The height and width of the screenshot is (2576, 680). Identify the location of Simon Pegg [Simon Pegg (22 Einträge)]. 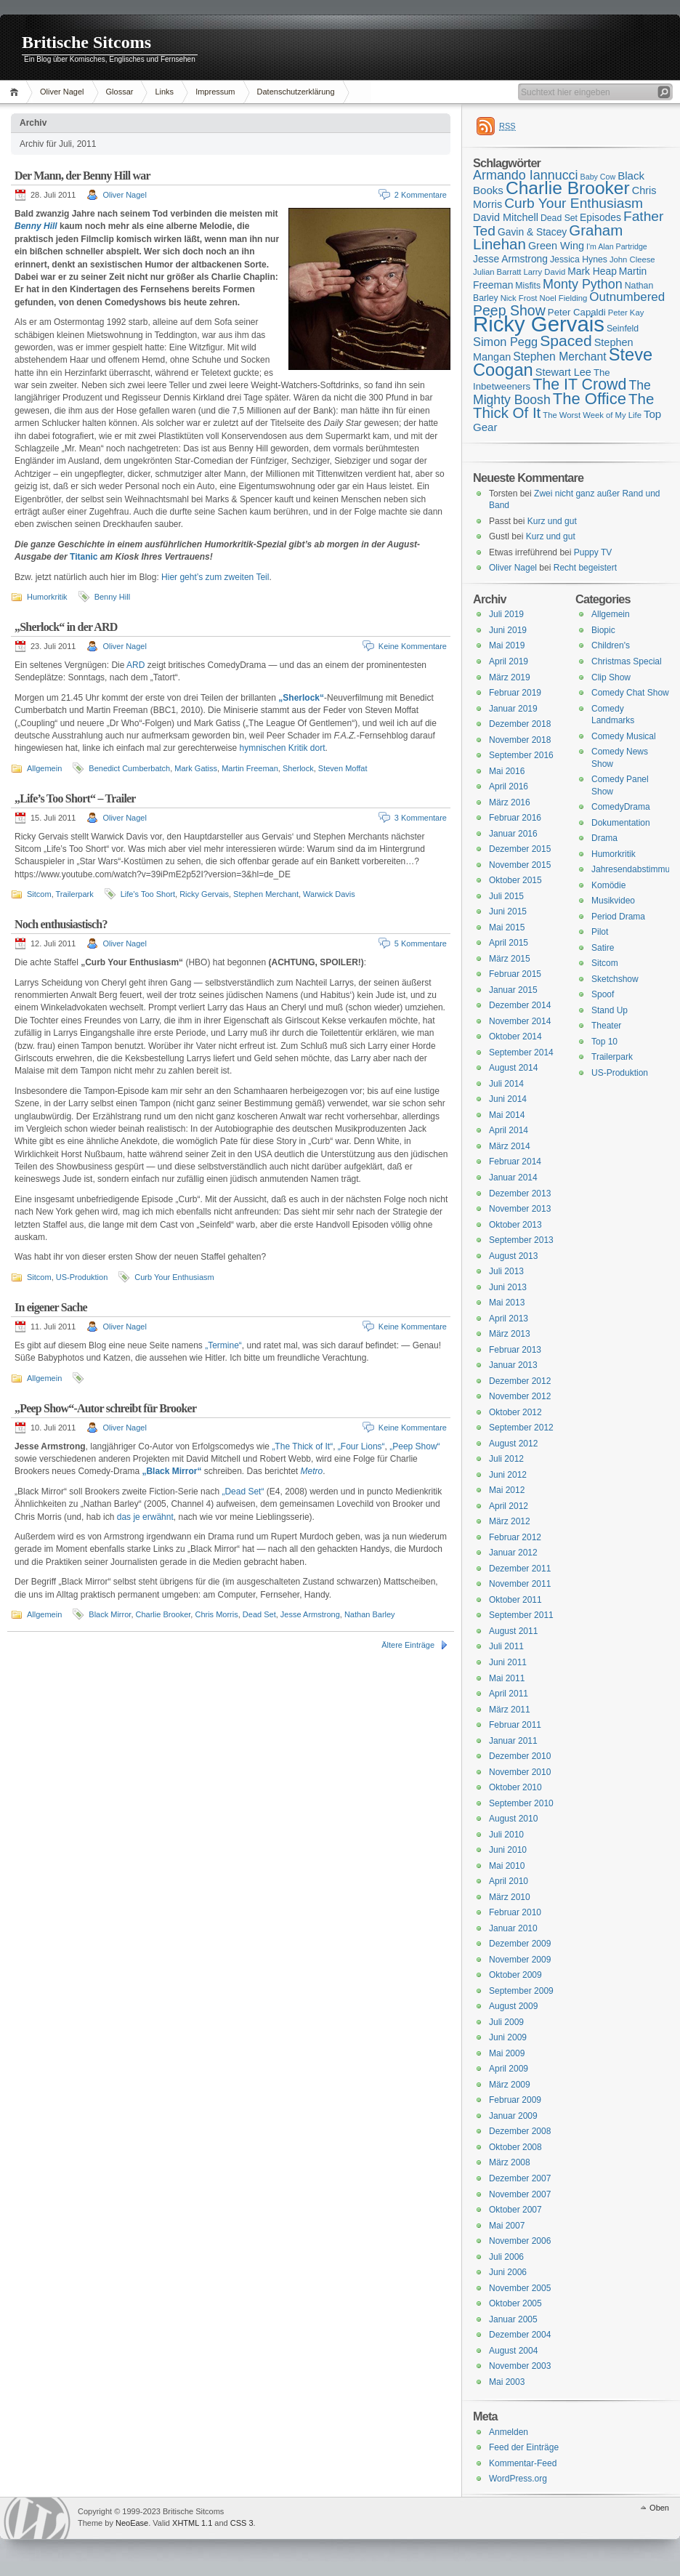
(505, 341).